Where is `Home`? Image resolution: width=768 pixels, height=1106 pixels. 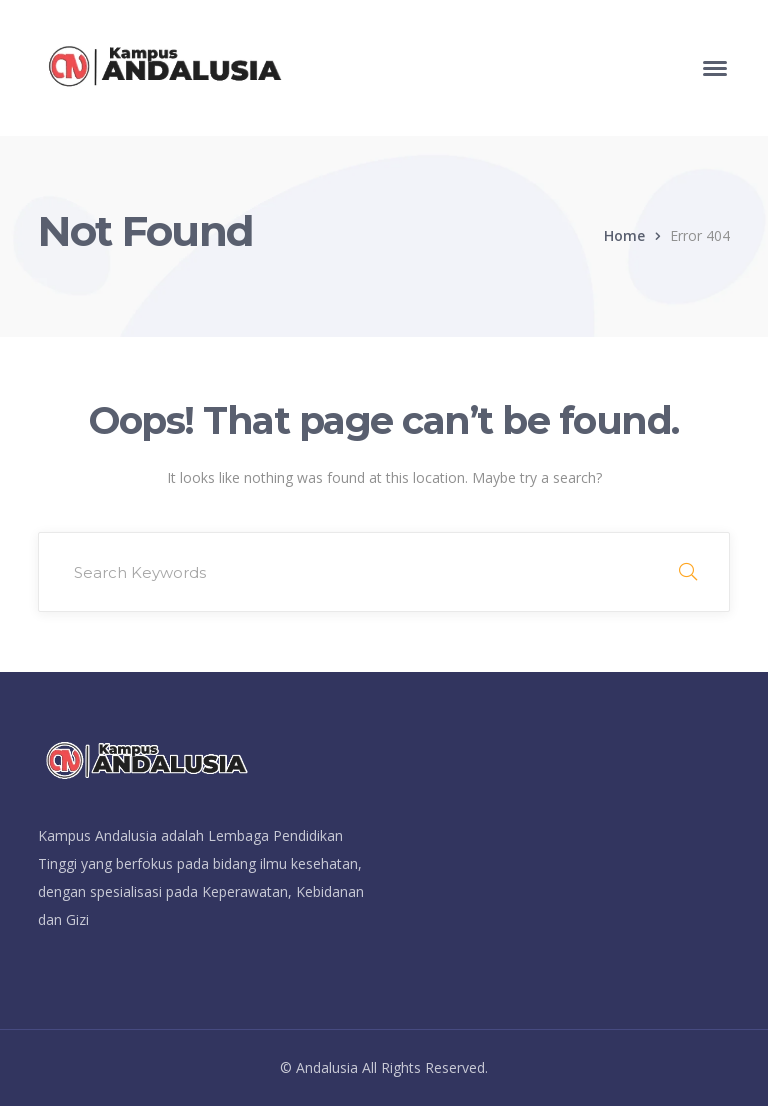
Home is located at coordinates (624, 235).